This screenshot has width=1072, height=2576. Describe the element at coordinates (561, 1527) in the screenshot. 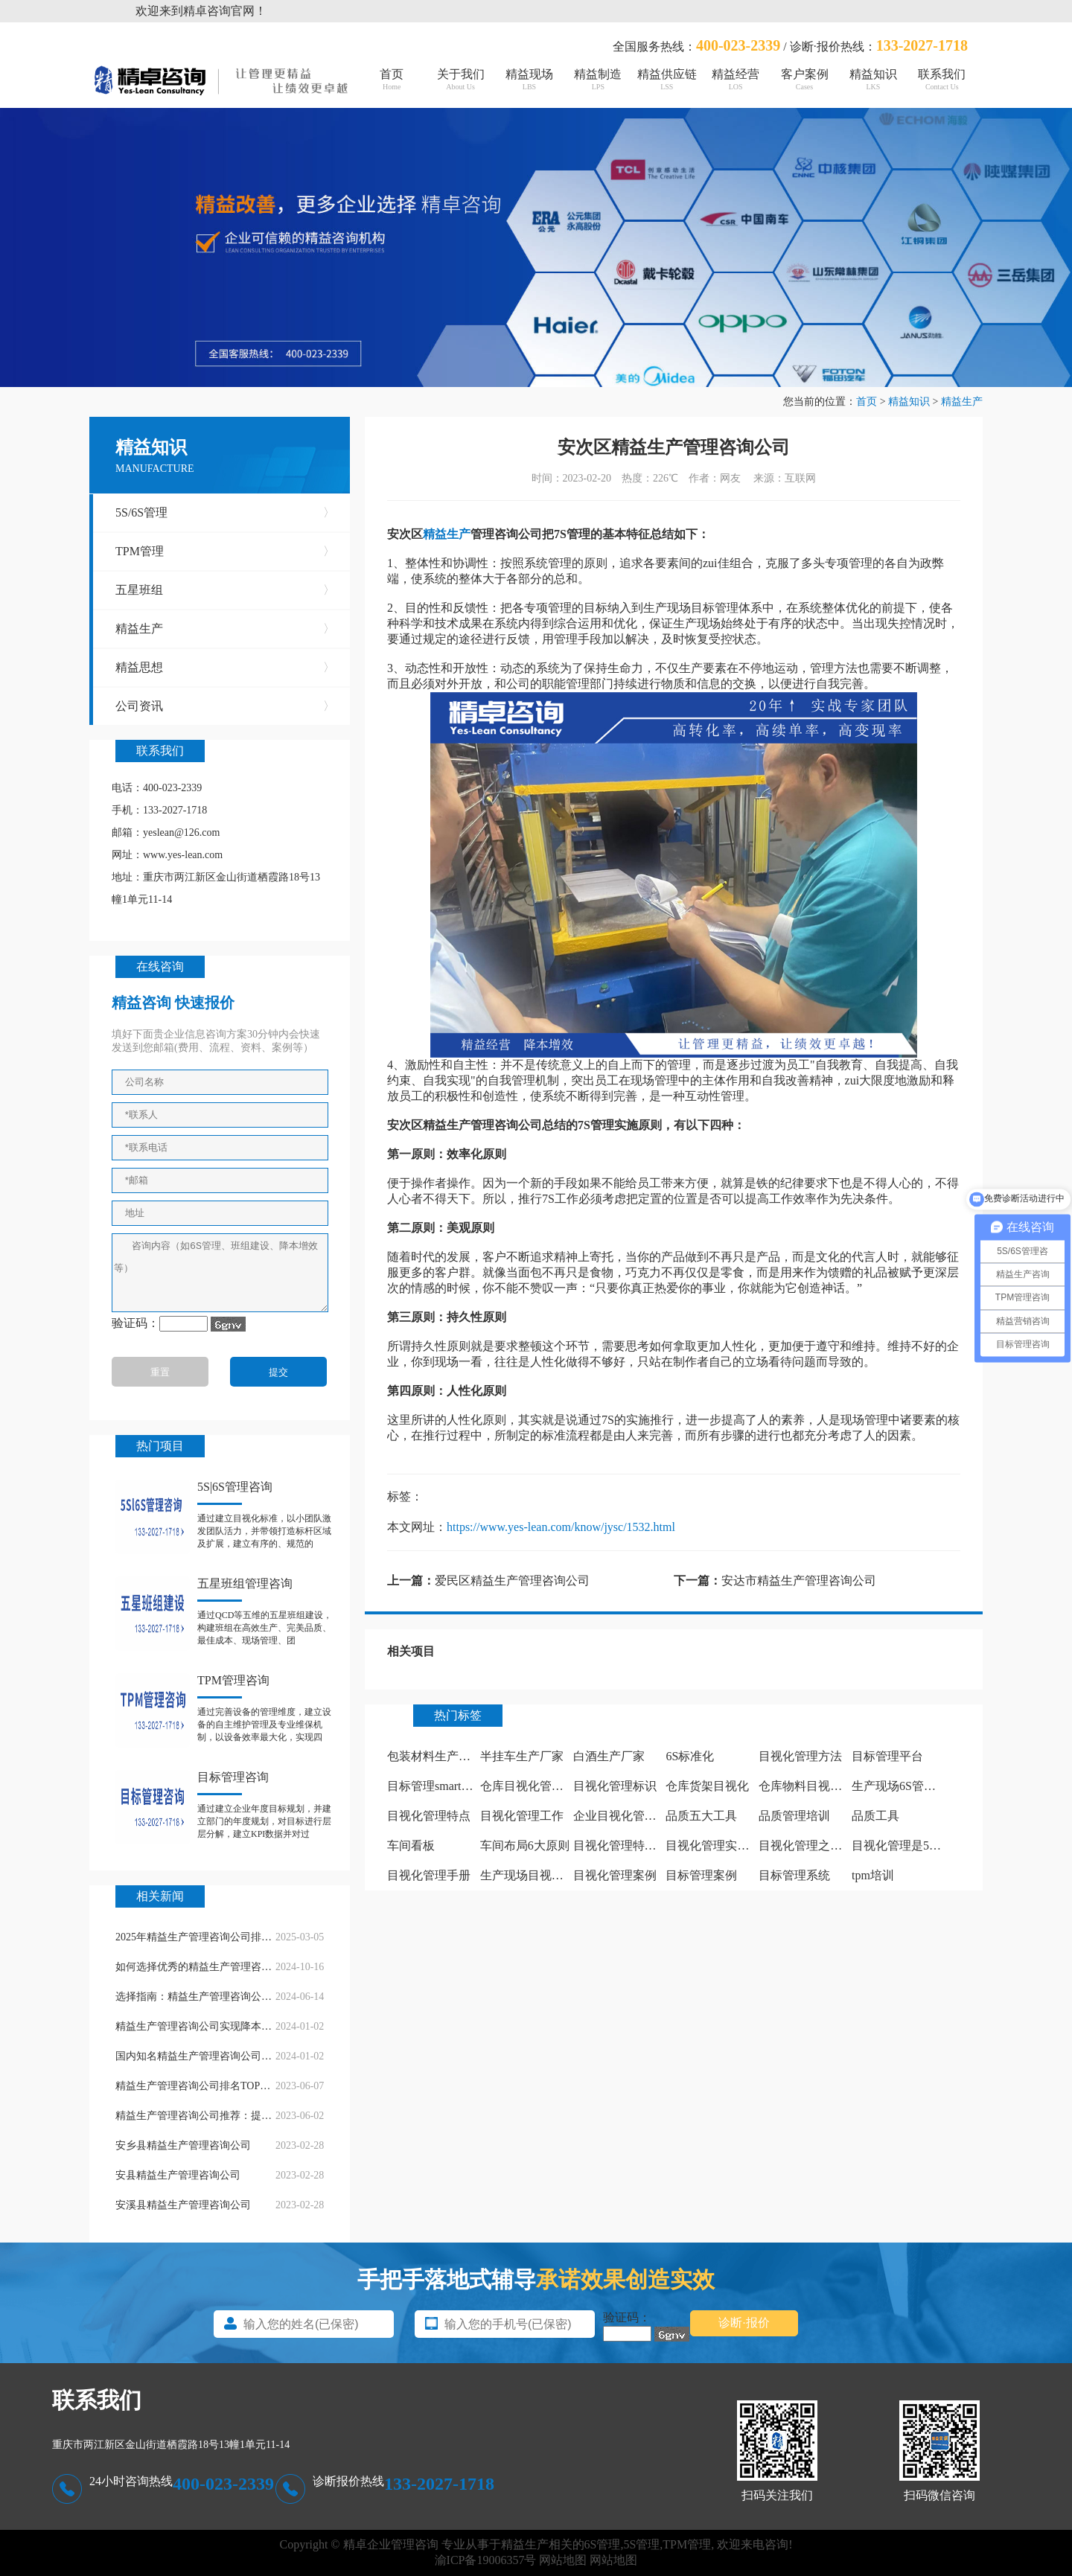

I see `https://www.yes-lean.com/know/jysc/1532.html` at that location.